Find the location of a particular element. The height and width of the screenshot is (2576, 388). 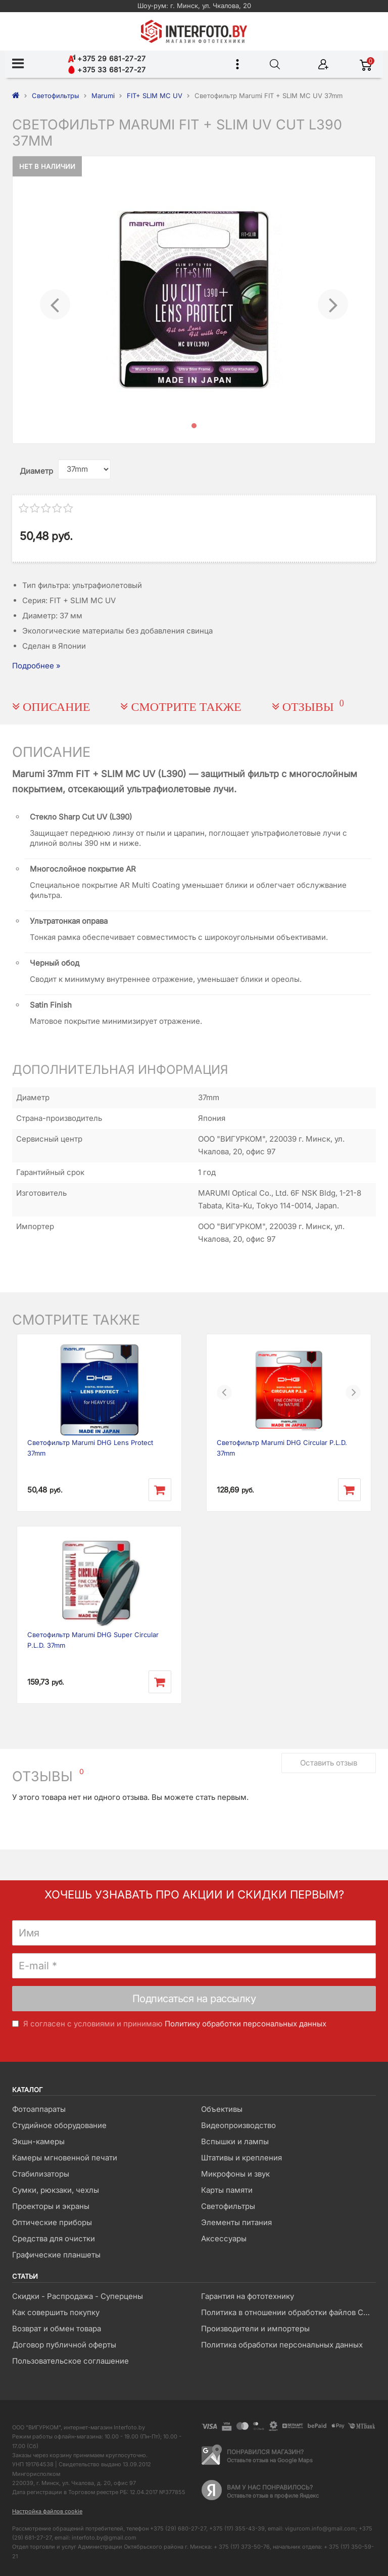

Гарантия на фототехнику is located at coordinates (247, 2296).